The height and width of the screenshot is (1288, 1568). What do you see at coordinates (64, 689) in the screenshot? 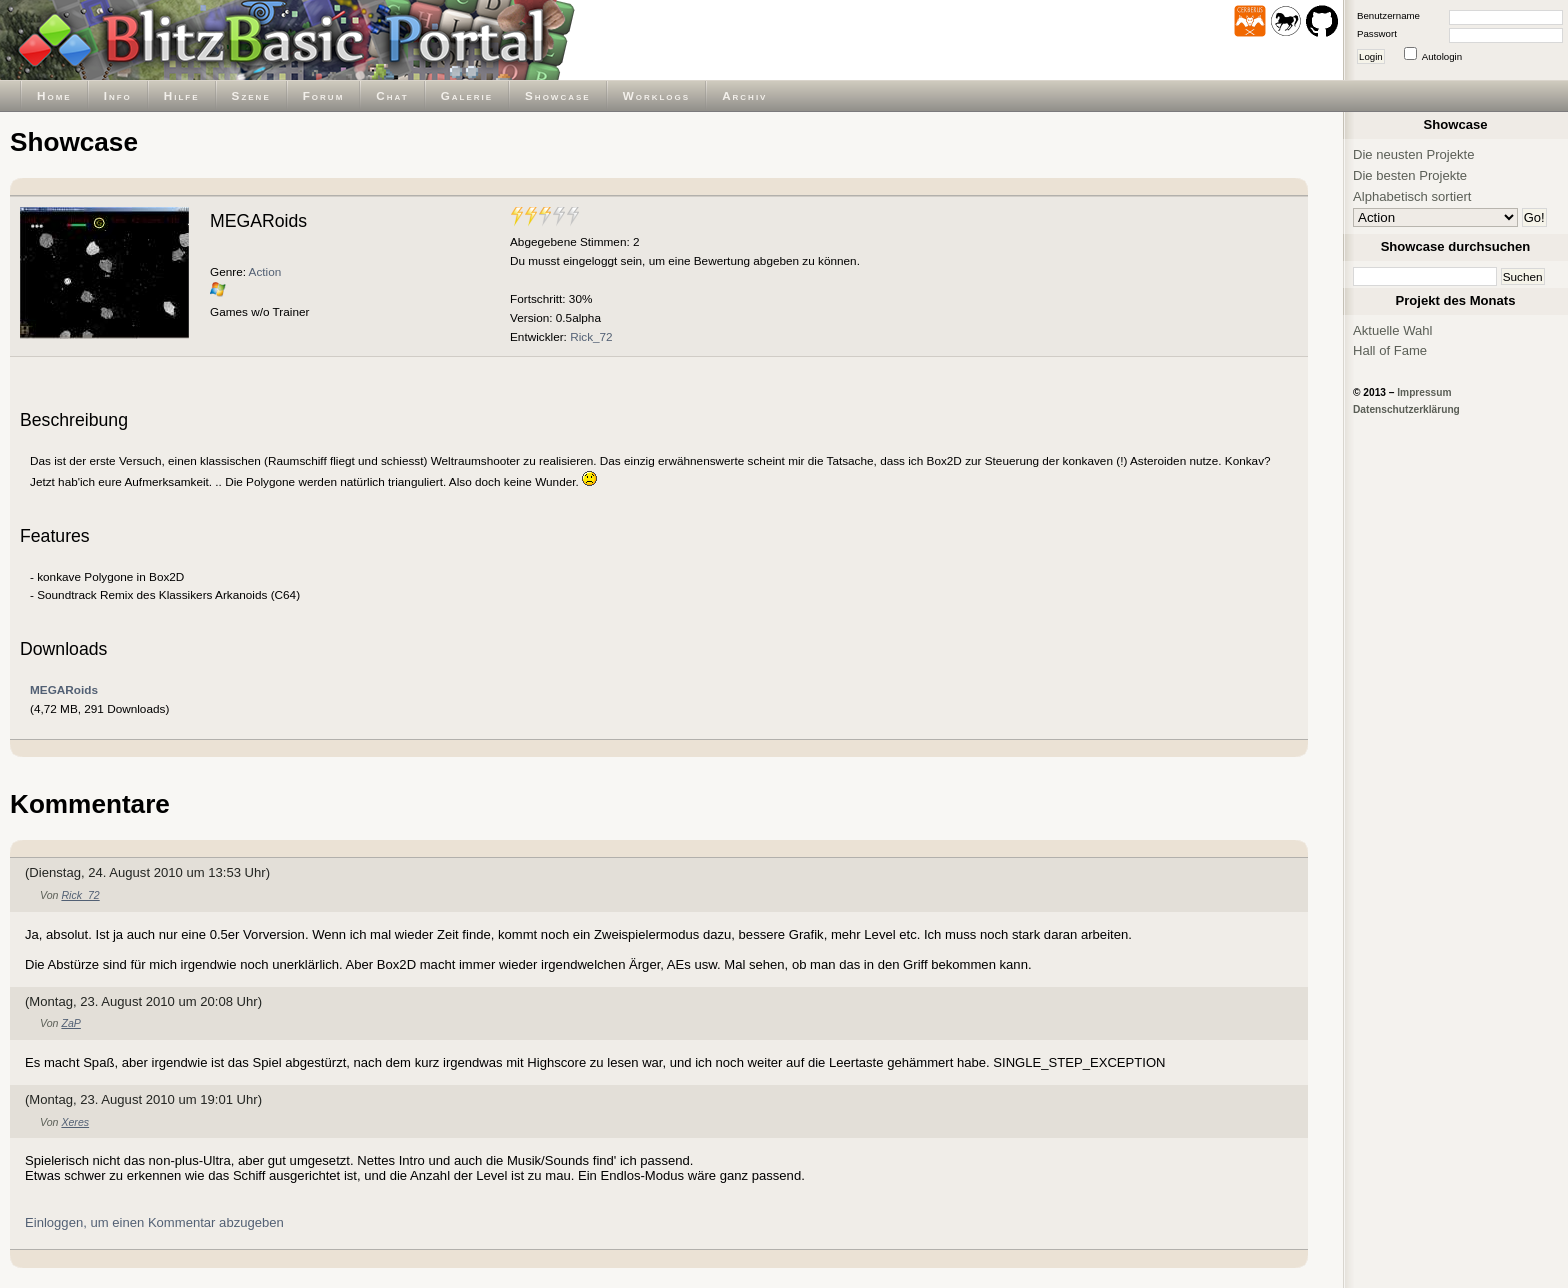
I see `MEGARoids` at bounding box center [64, 689].